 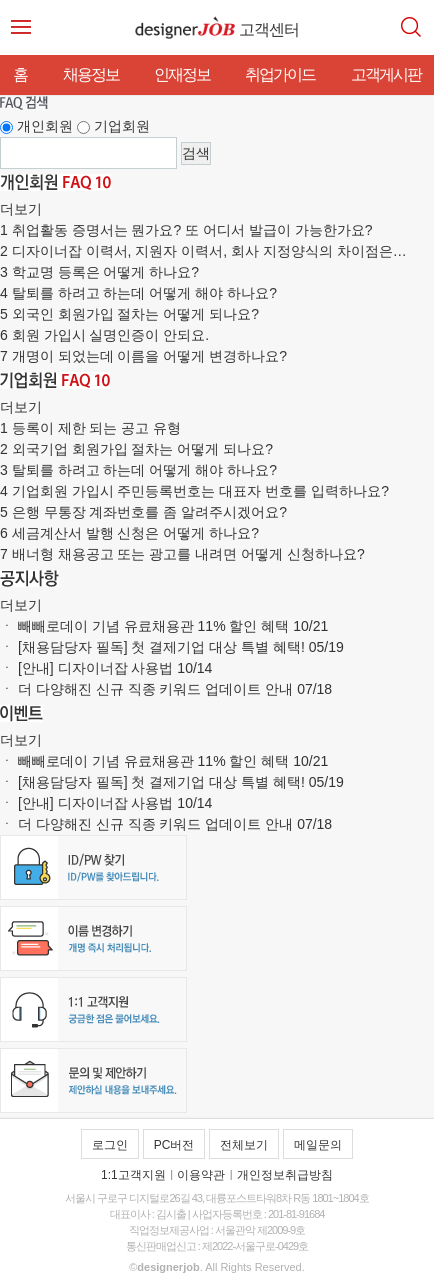 I want to click on 로그인, so click(x=110, y=1145).